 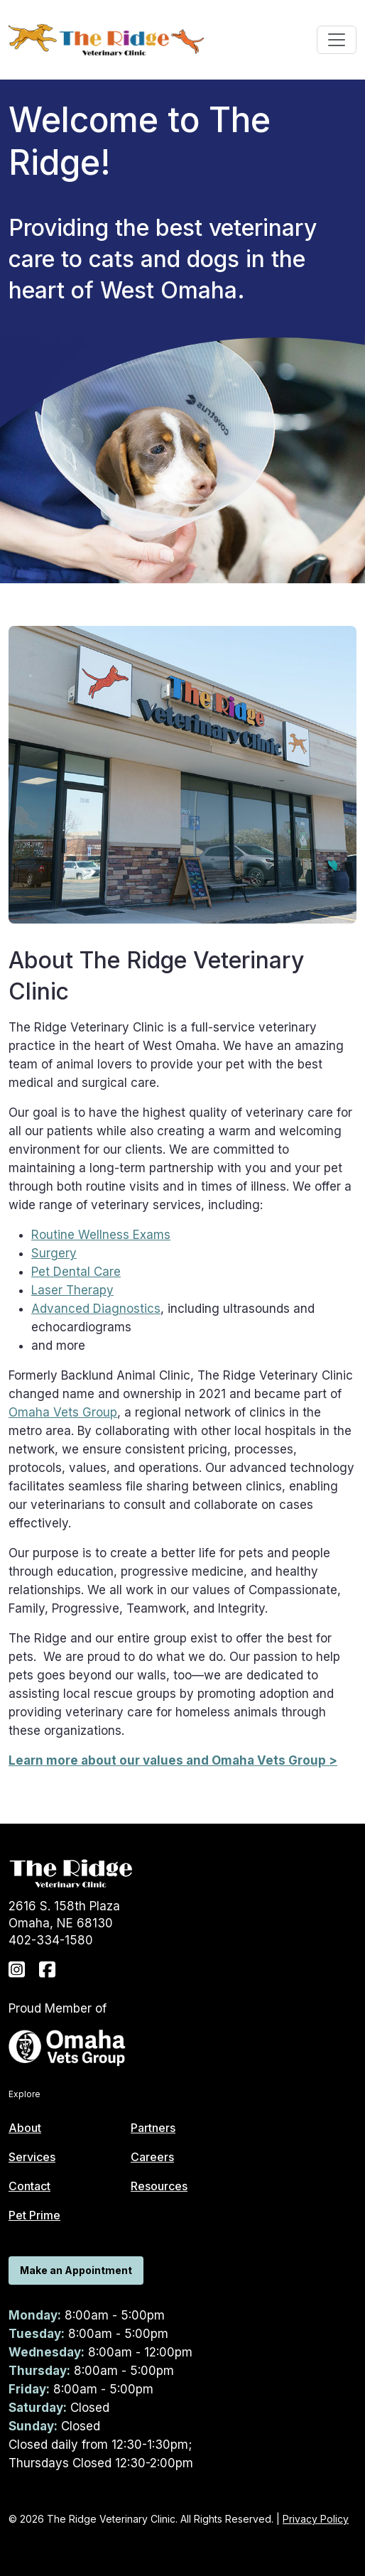 What do you see at coordinates (159, 2186) in the screenshot?
I see `Resources` at bounding box center [159, 2186].